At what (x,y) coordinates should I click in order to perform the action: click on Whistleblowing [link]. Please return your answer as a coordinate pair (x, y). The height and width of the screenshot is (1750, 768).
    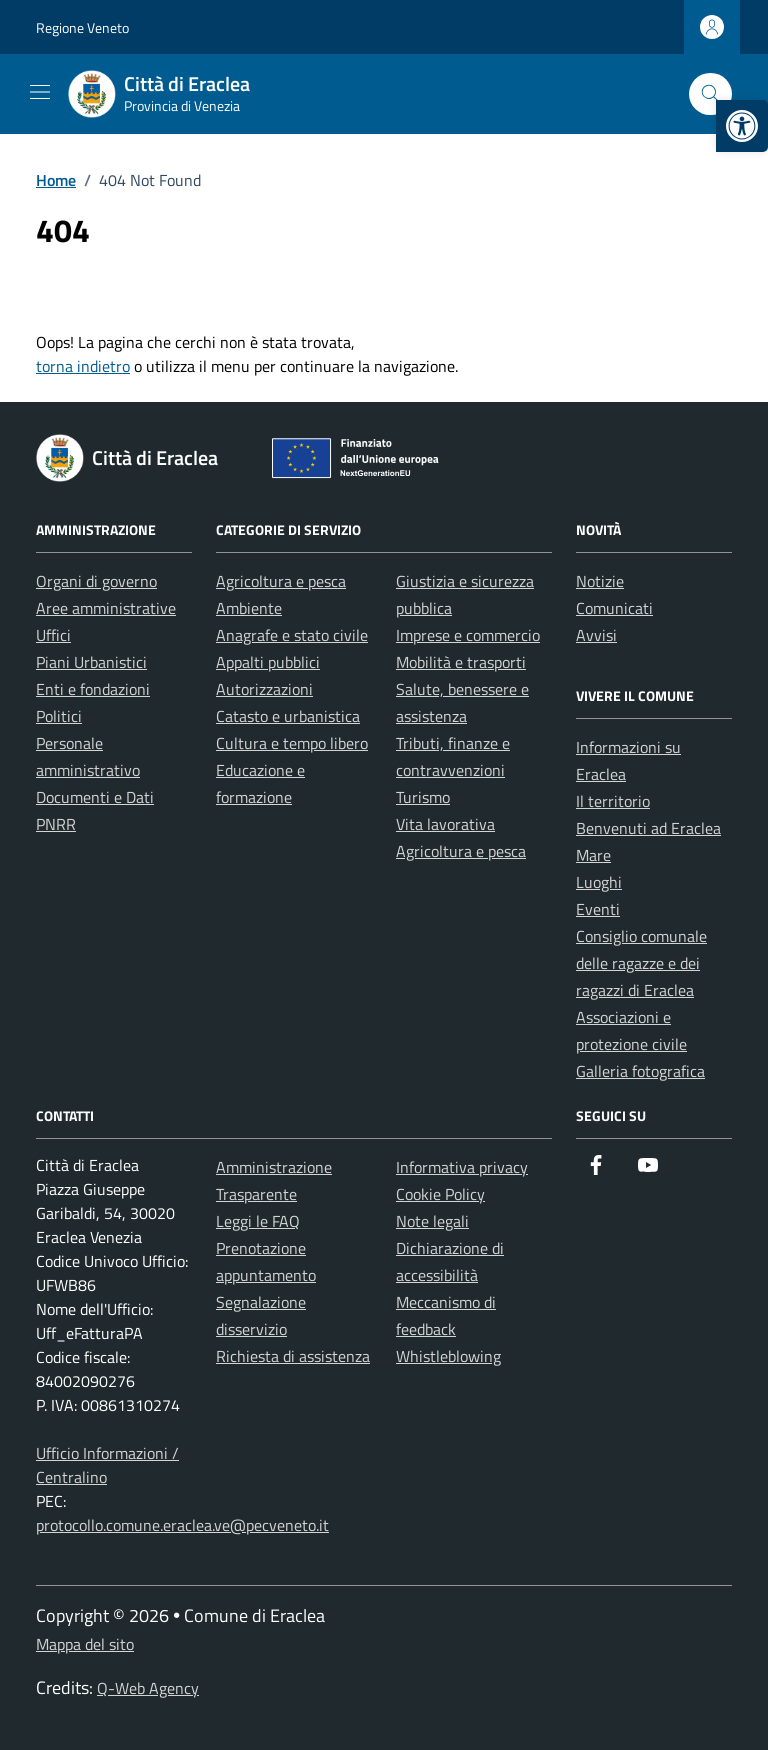
    Looking at the image, I should click on (448, 1356).